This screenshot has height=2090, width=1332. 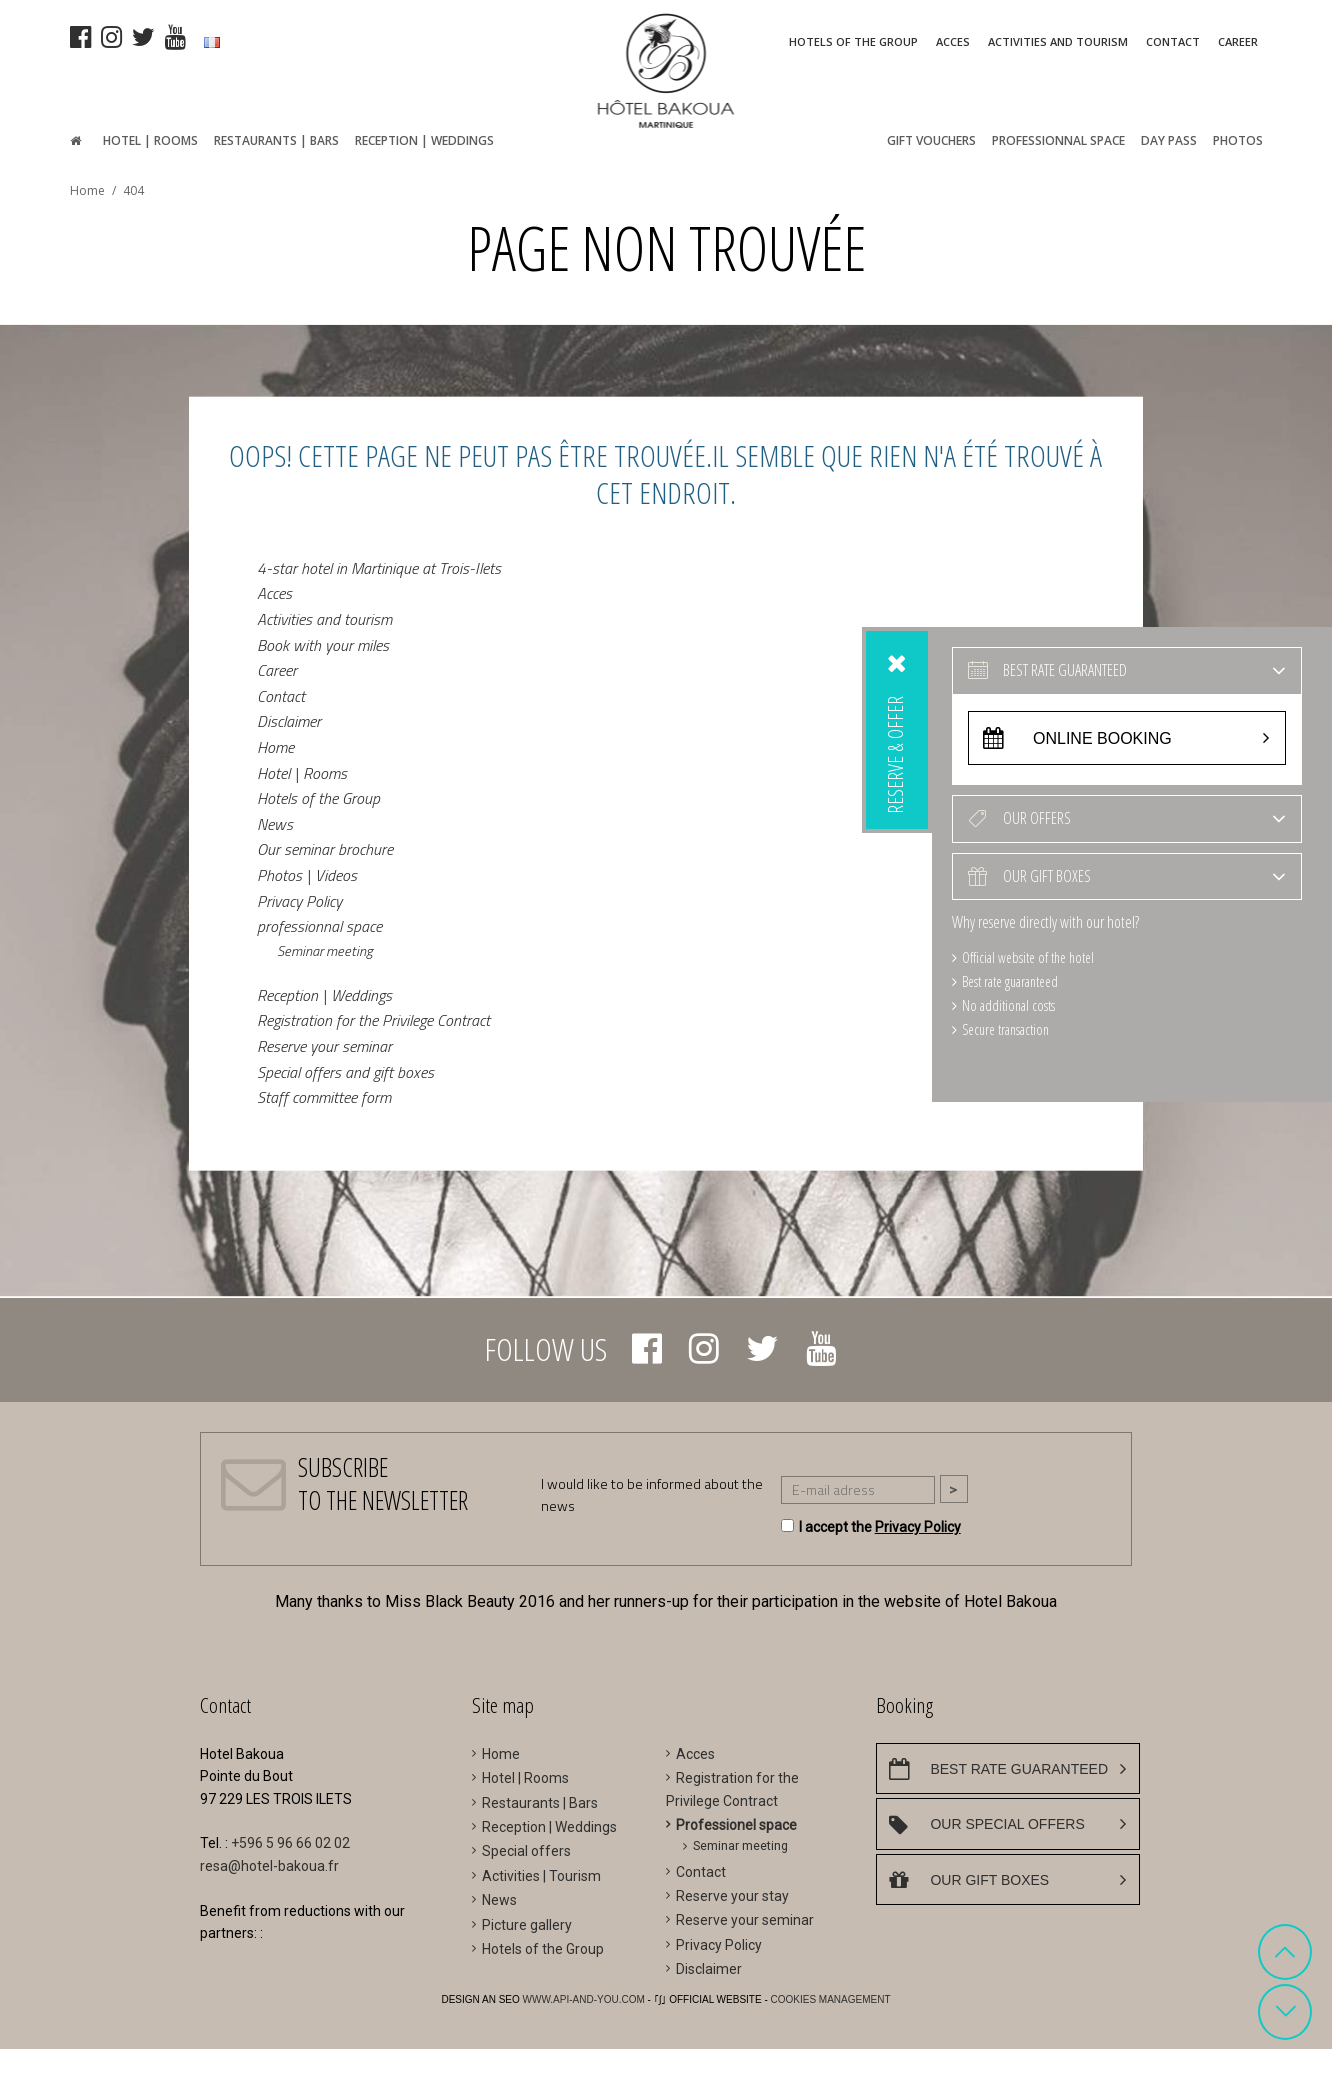 What do you see at coordinates (527, 1925) in the screenshot?
I see `Picture gallery` at bounding box center [527, 1925].